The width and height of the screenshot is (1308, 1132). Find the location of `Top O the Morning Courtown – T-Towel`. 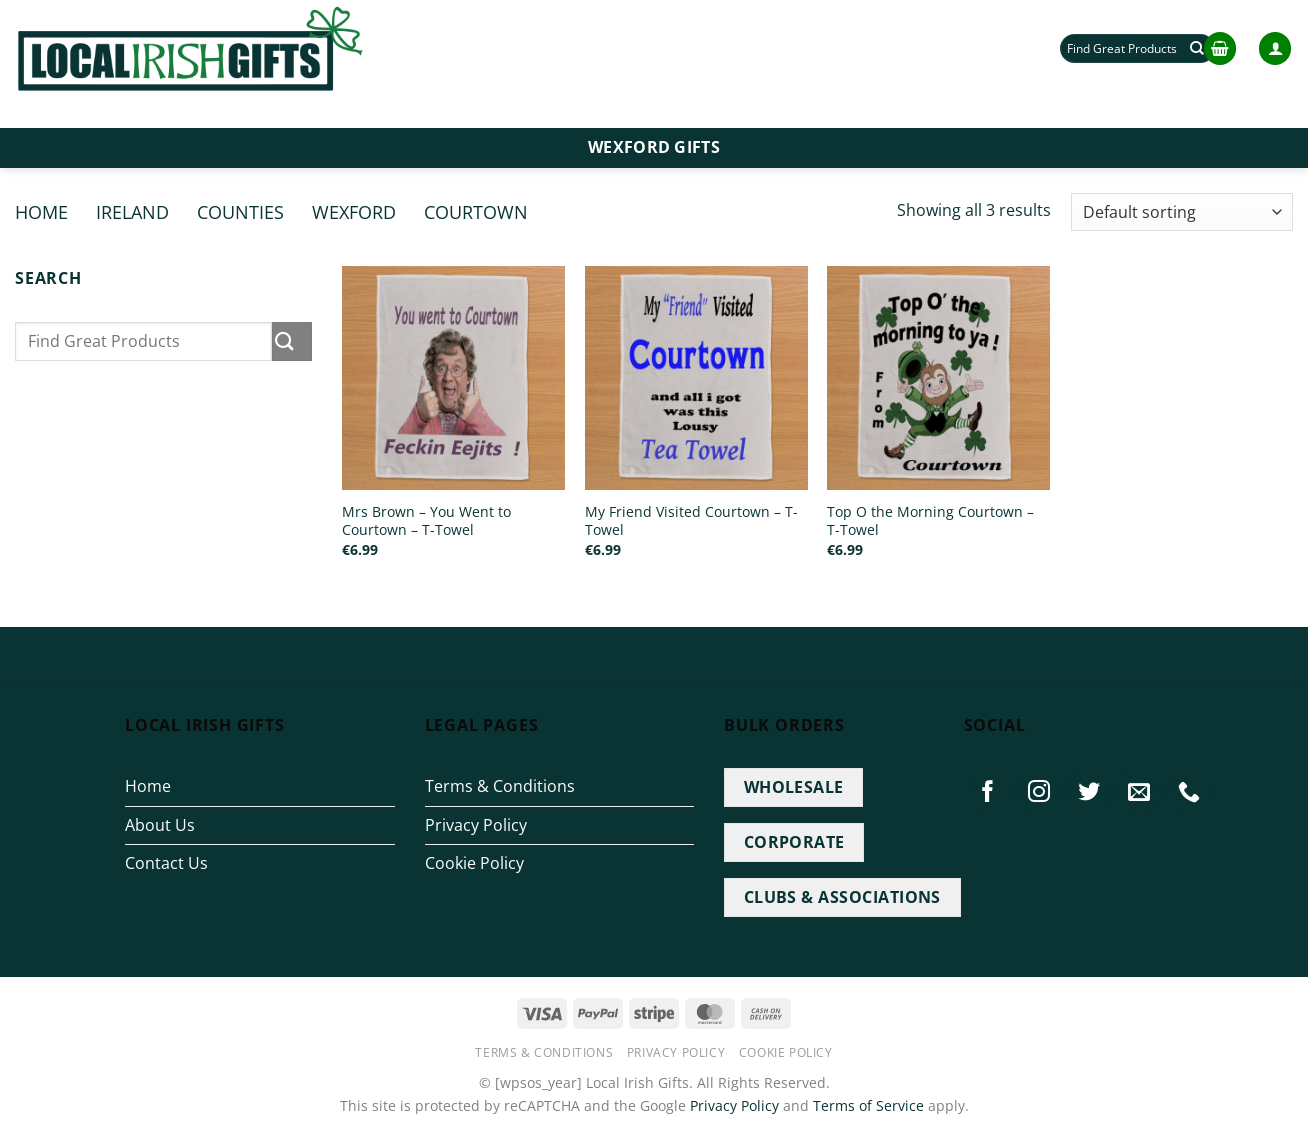

Top O the Morning Courtown – T-Towel is located at coordinates (930, 521).